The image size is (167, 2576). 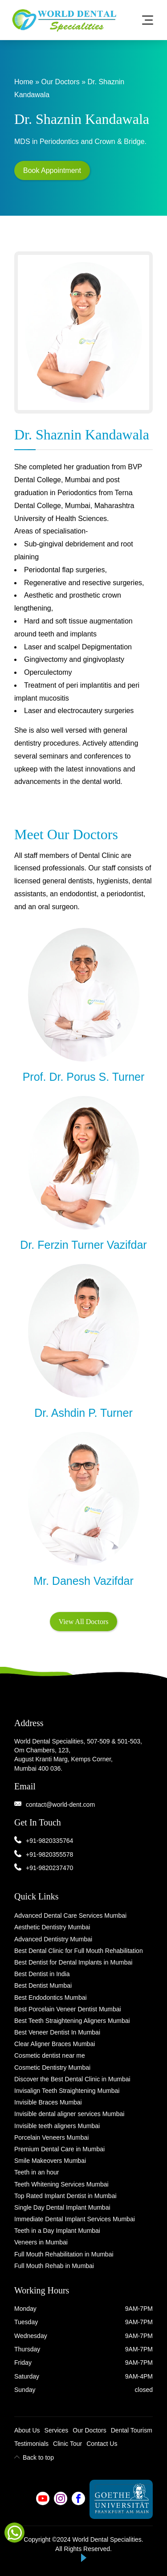 What do you see at coordinates (66, 2090) in the screenshot?
I see `Invisalign Teeth Straightening Mumbai` at bounding box center [66, 2090].